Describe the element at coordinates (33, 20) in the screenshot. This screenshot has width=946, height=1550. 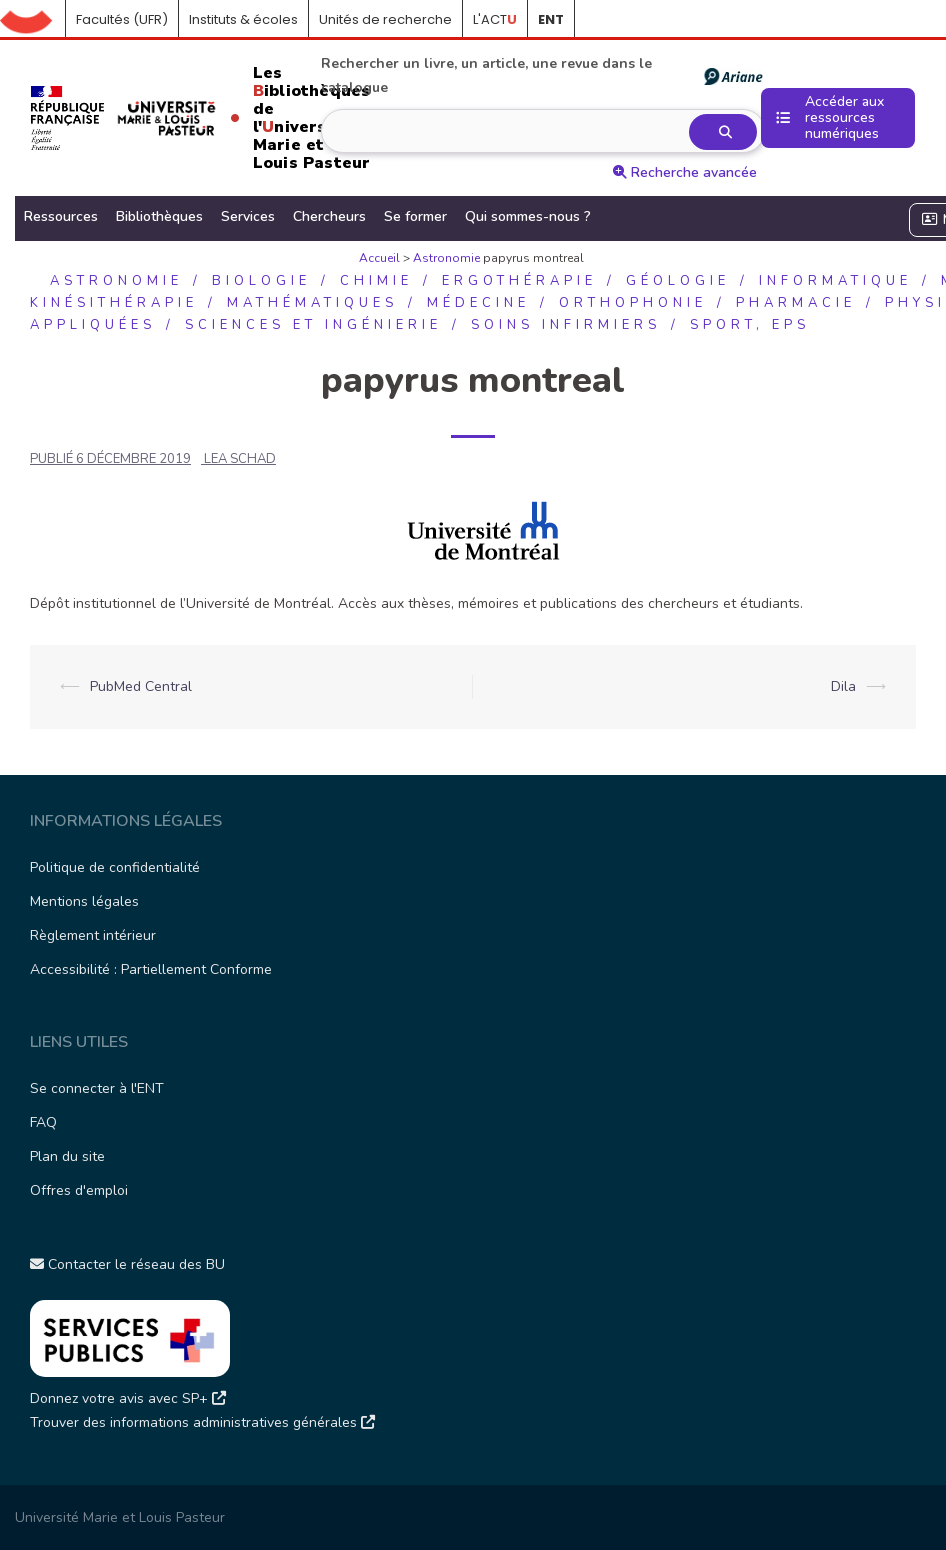
I see `Accueil` at that location.